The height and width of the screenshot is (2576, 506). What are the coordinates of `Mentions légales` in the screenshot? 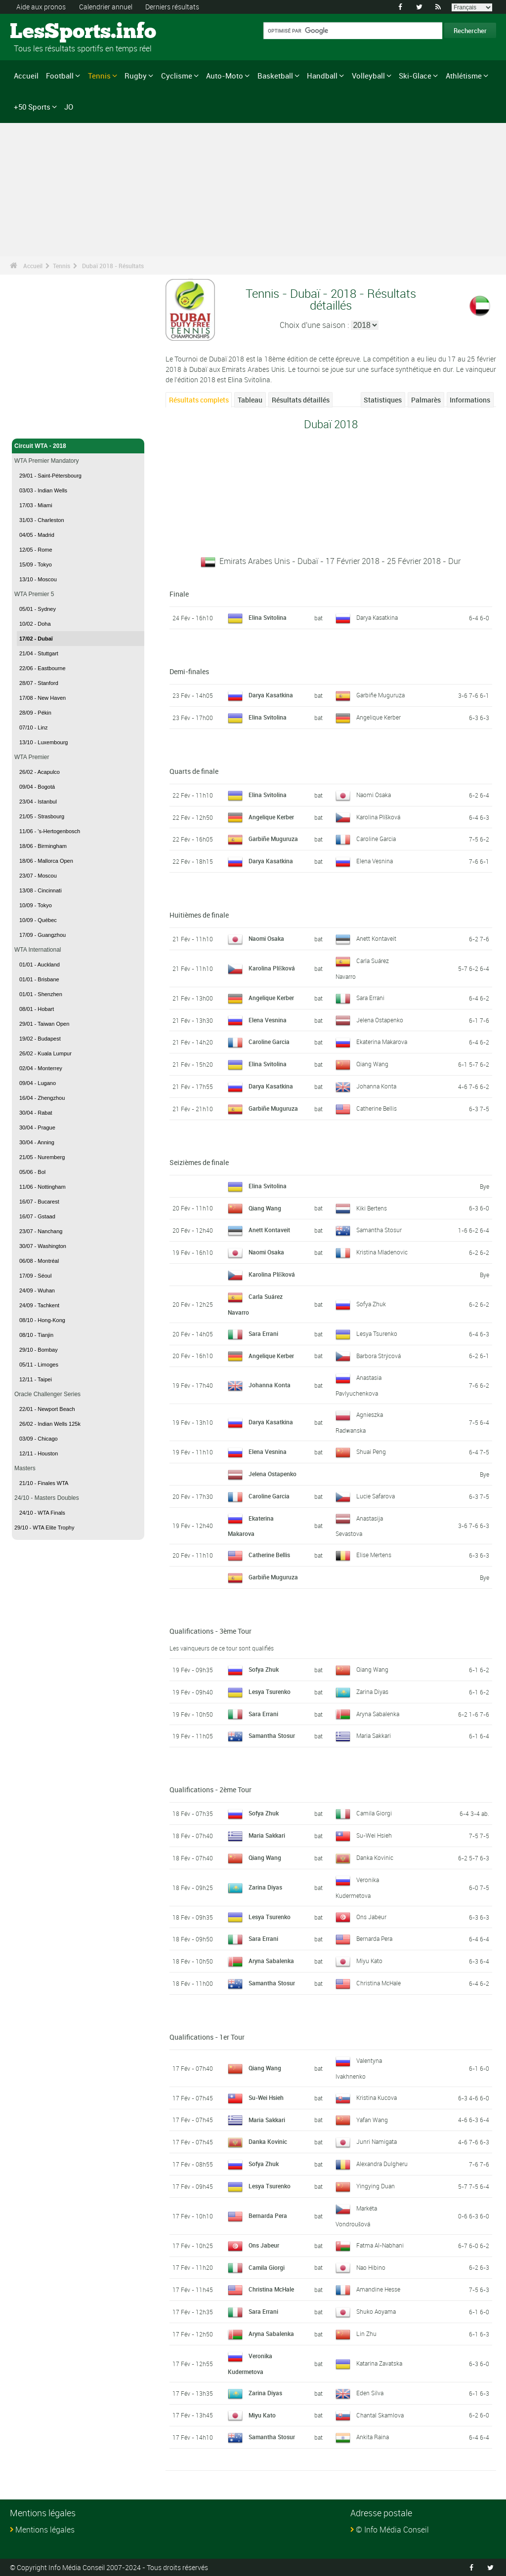 It's located at (45, 2529).